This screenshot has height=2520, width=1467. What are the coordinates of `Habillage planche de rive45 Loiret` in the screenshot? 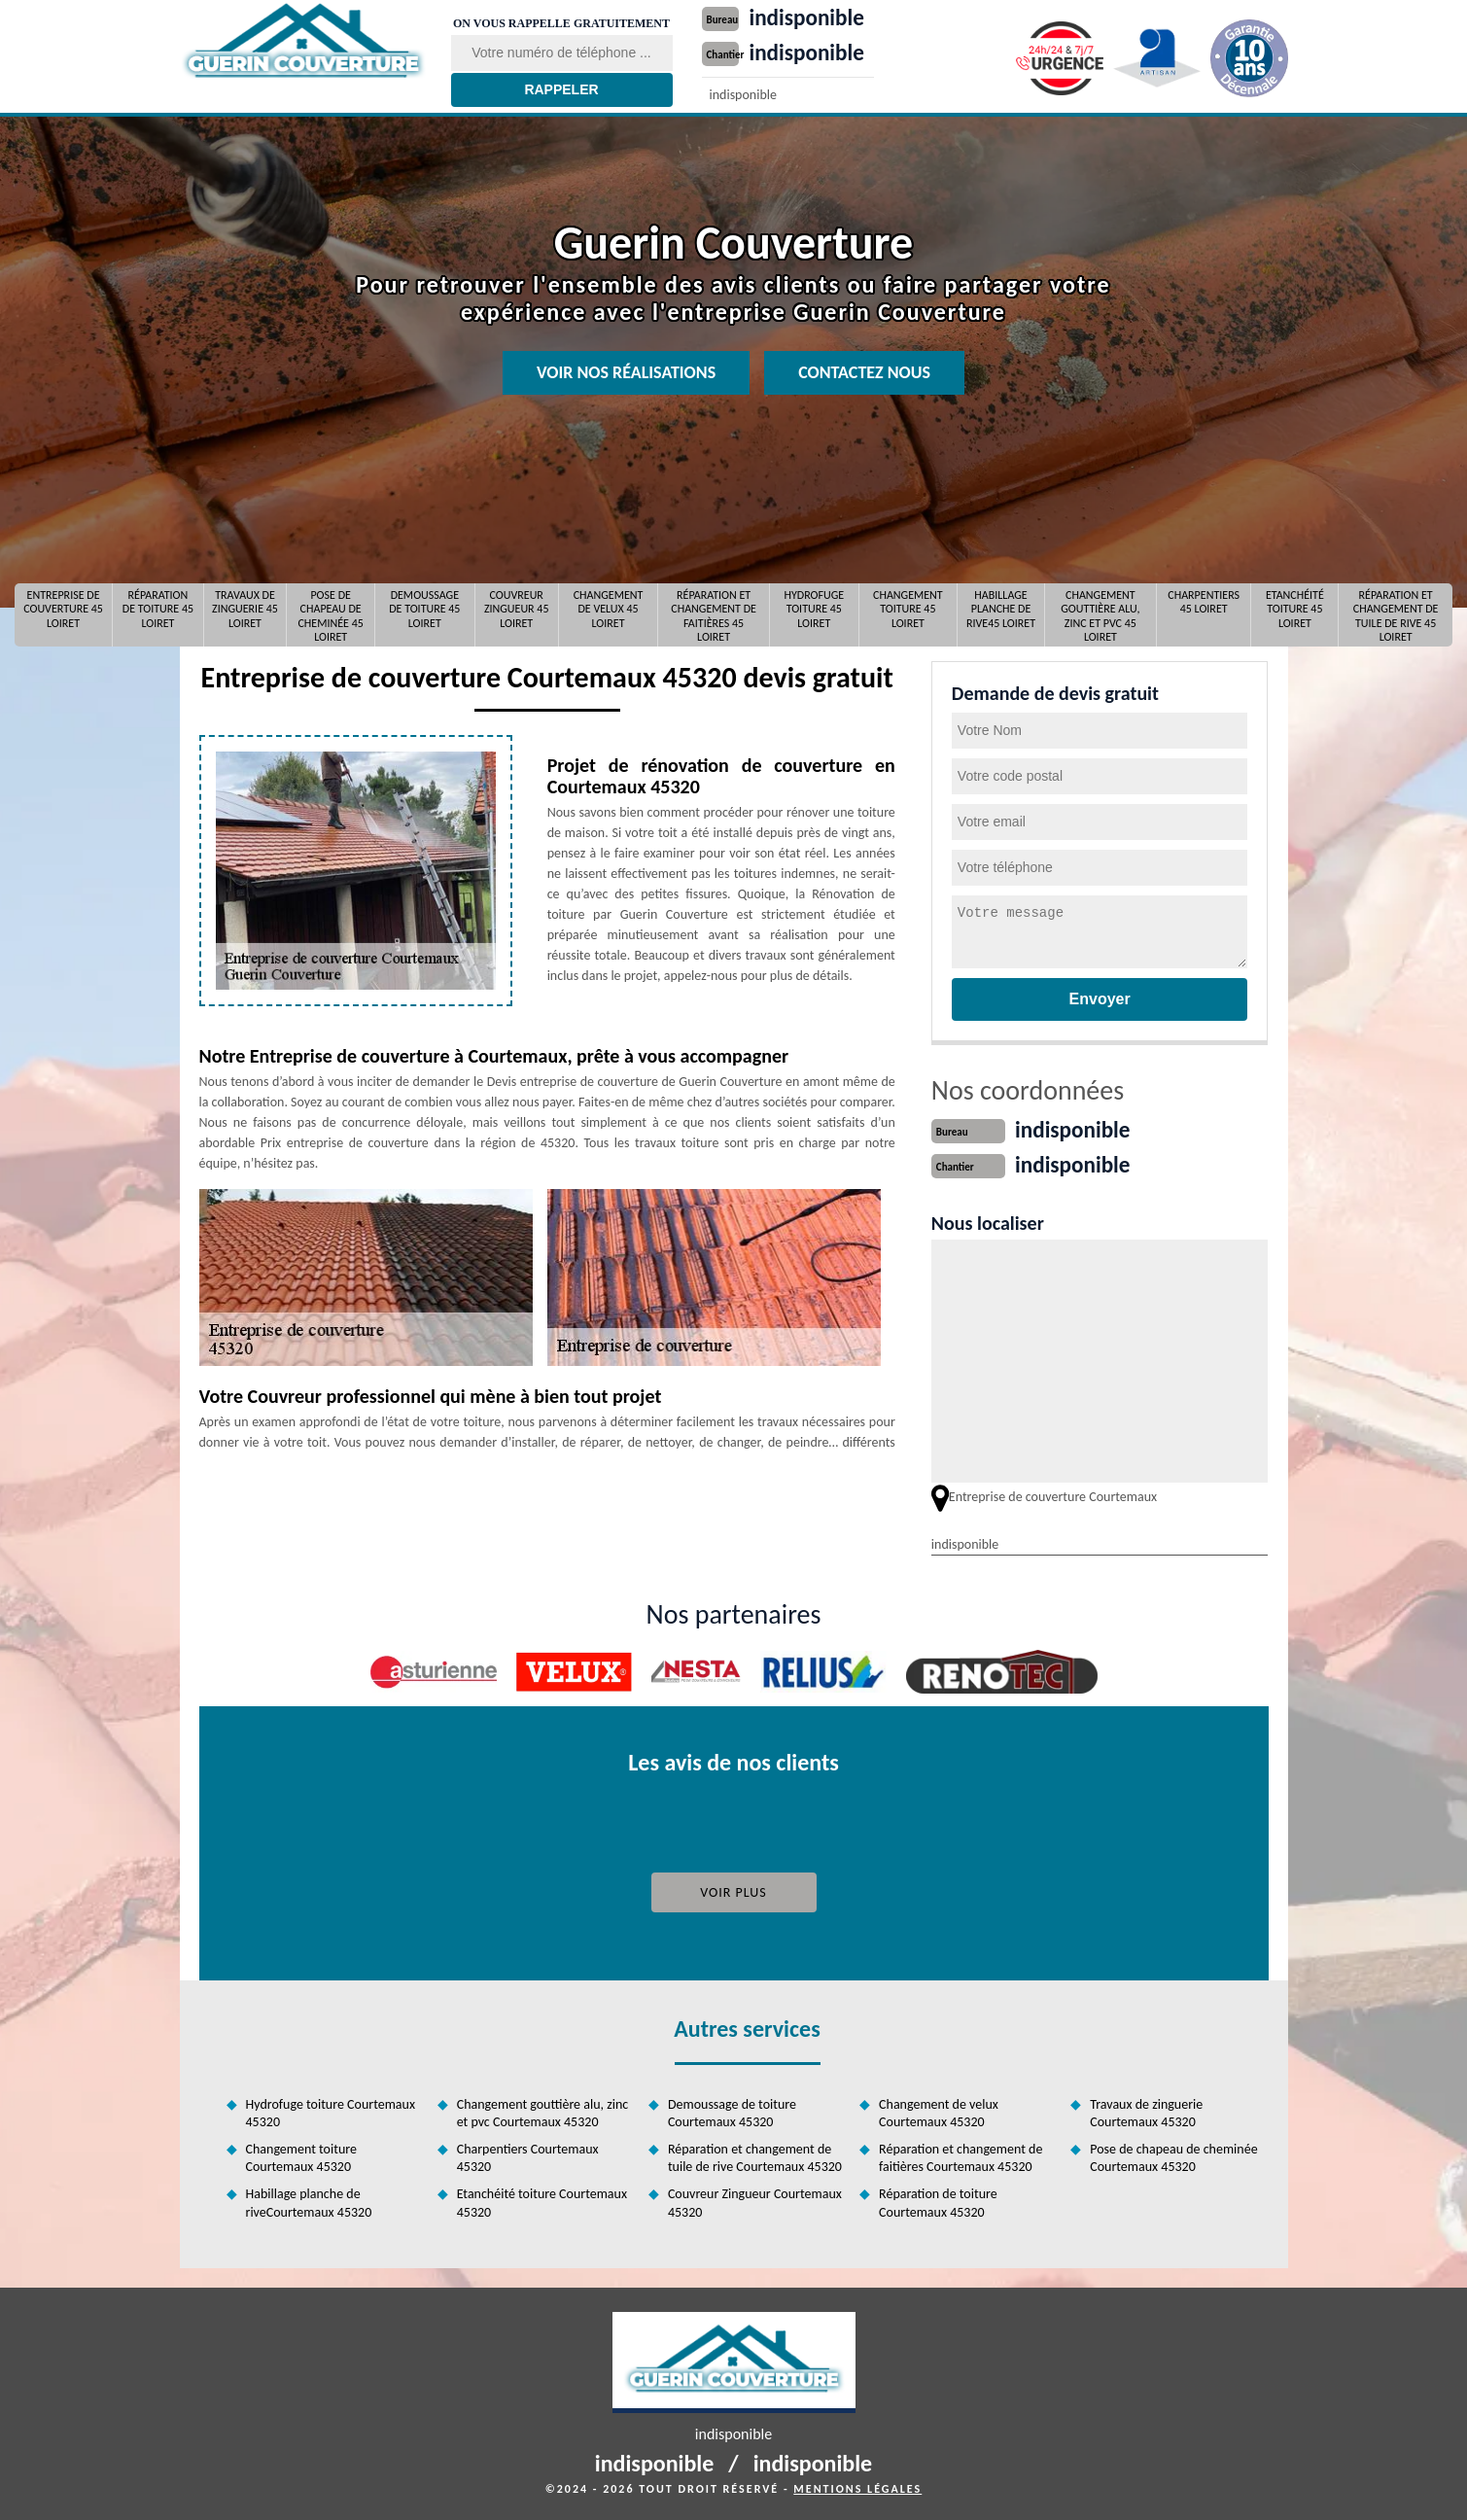 It's located at (1000, 609).